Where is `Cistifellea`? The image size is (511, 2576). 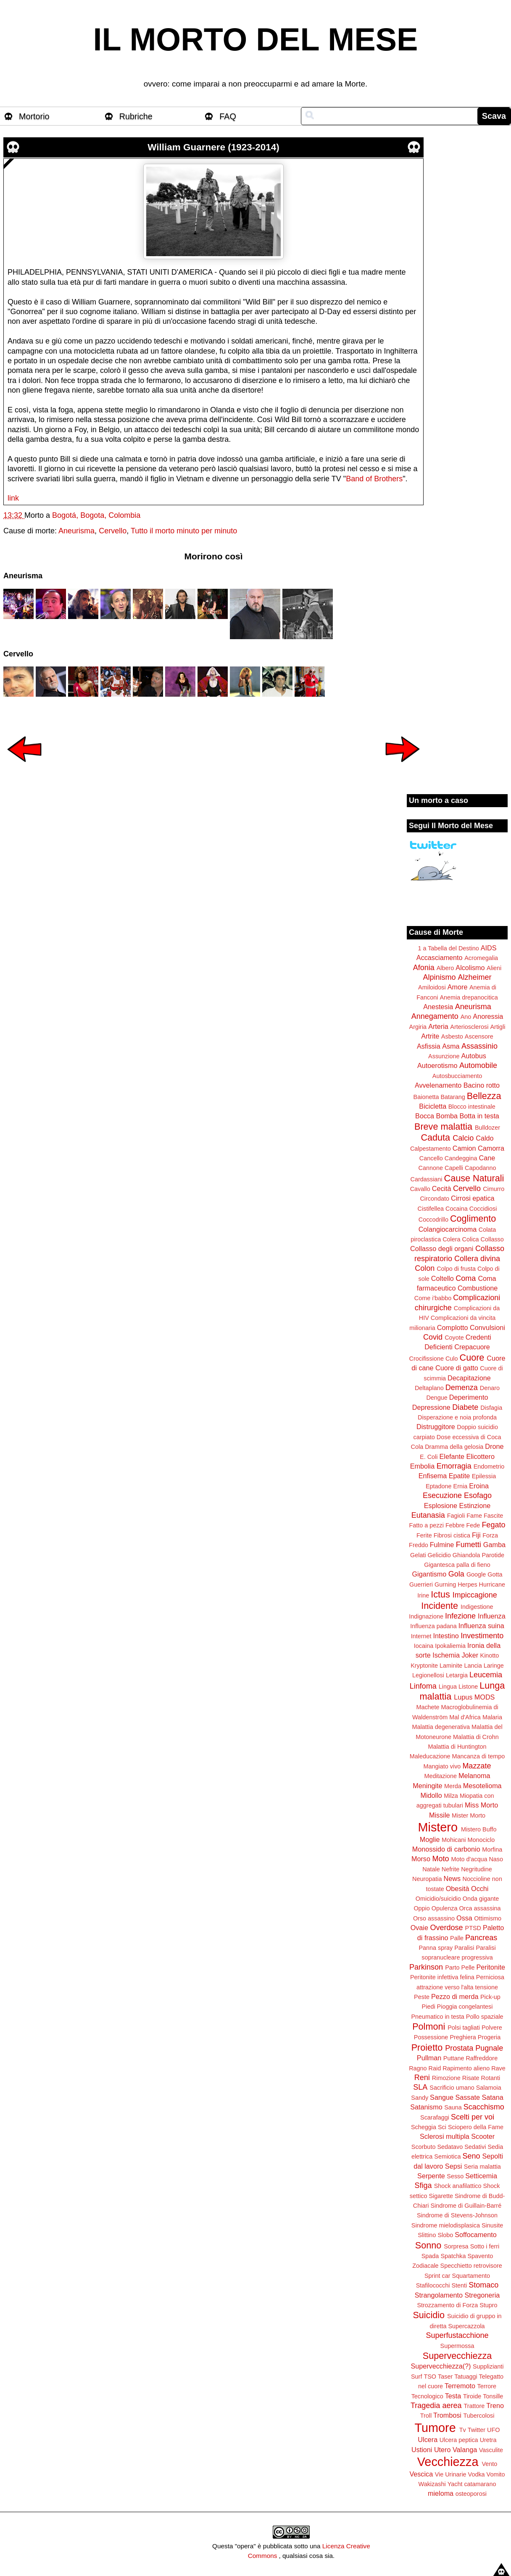 Cistifellea is located at coordinates (431, 1208).